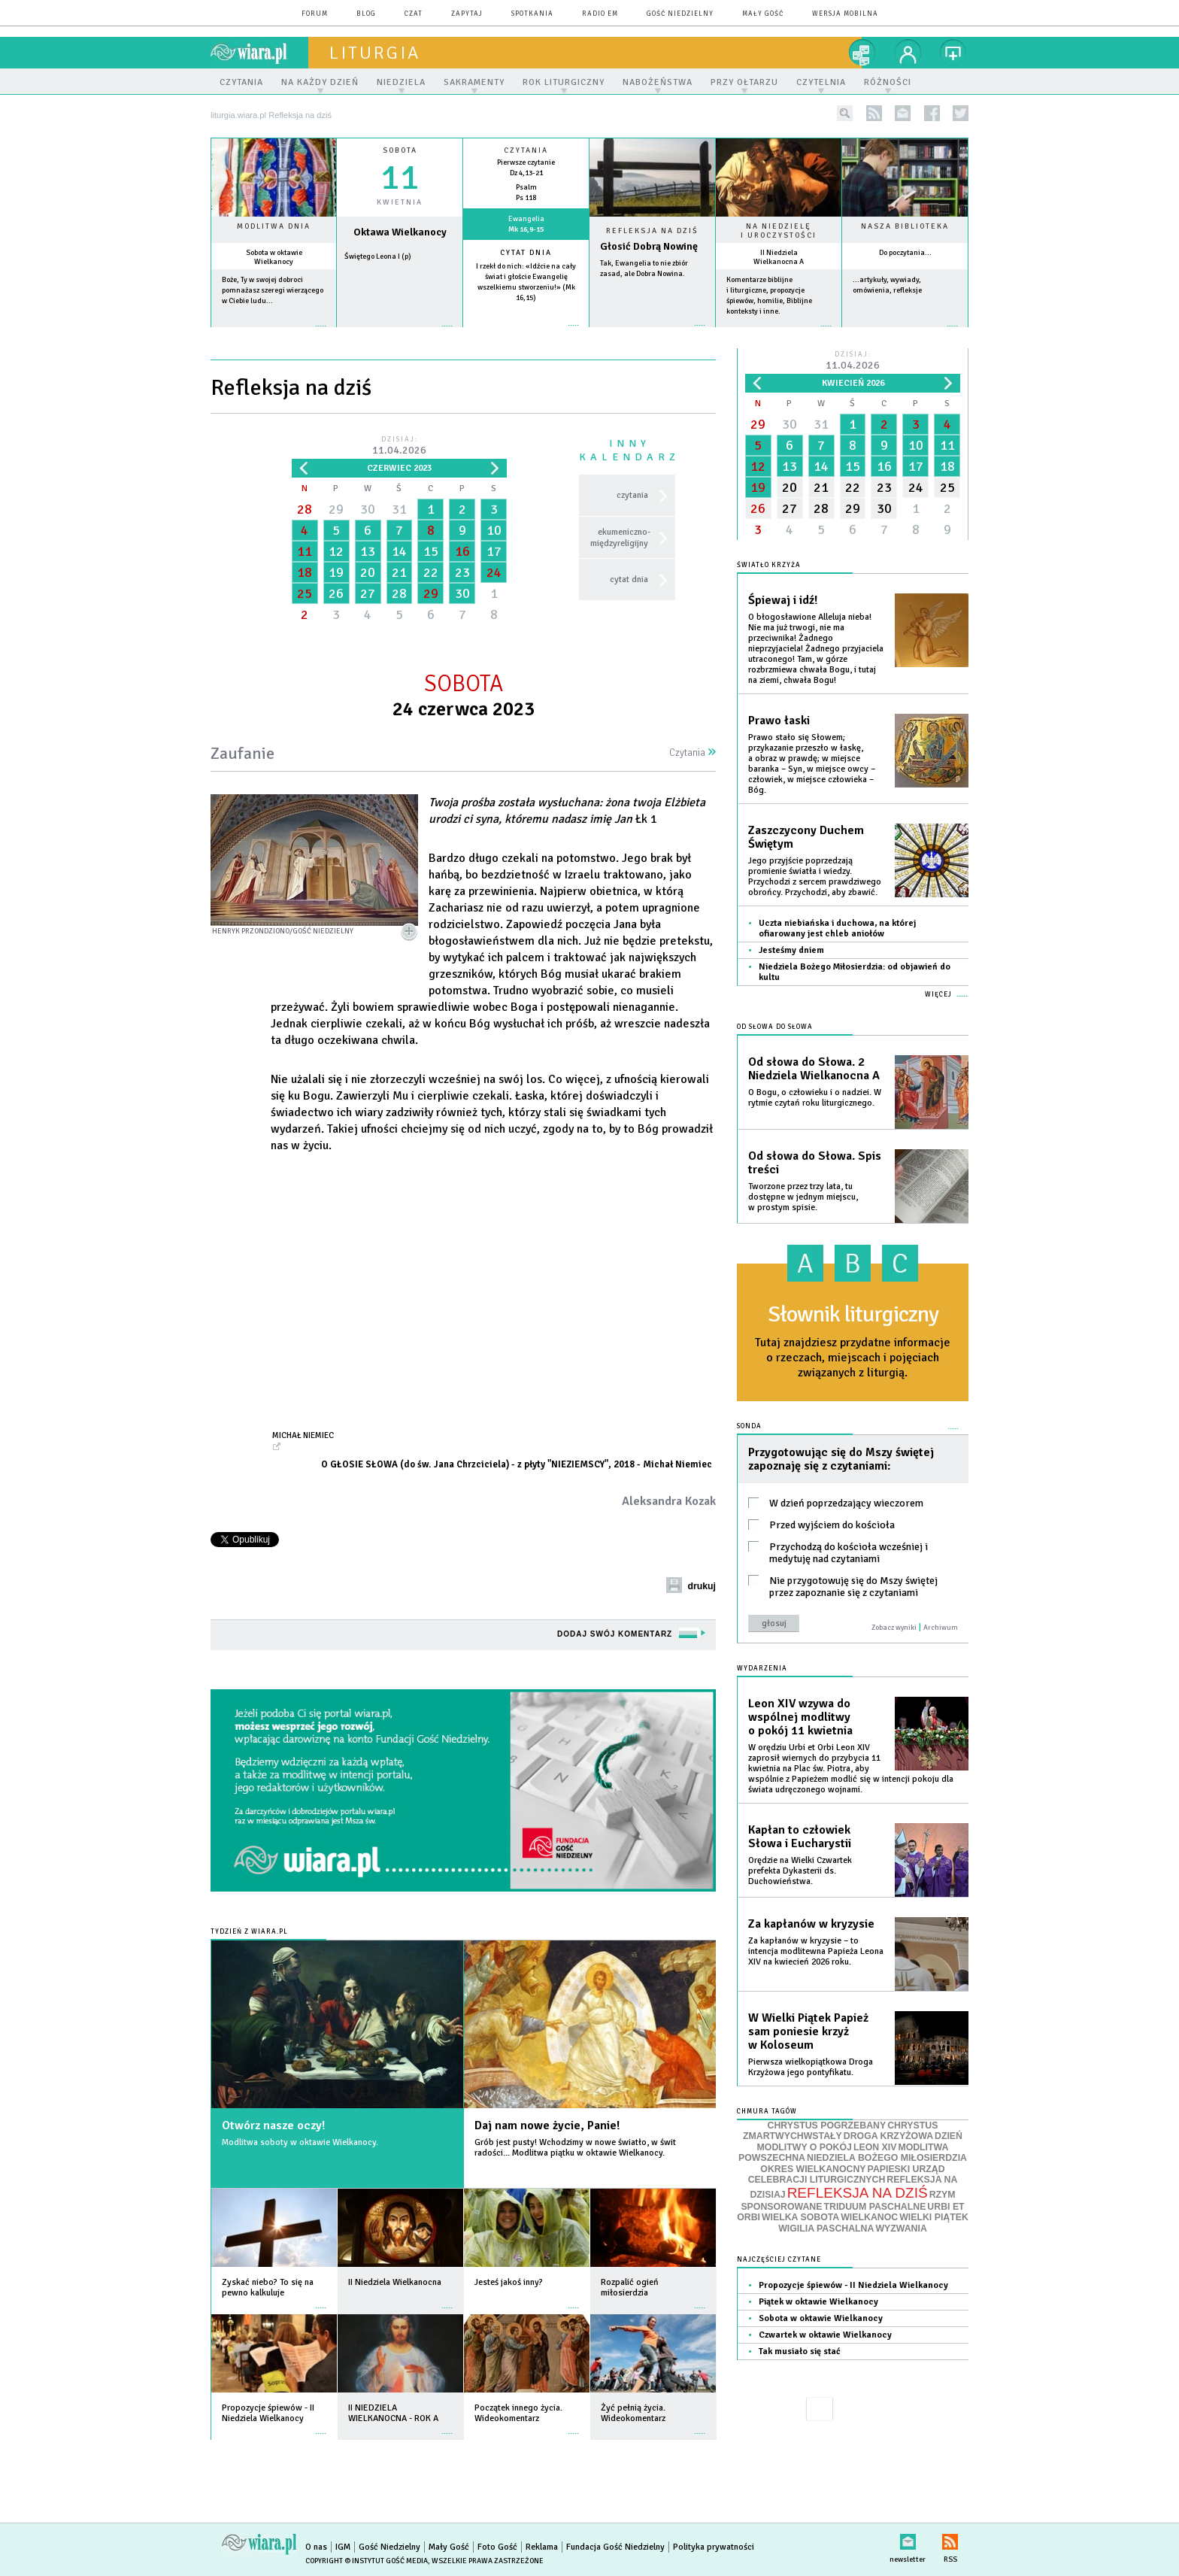  Describe the element at coordinates (874, 113) in the screenshot. I see `rss` at that location.